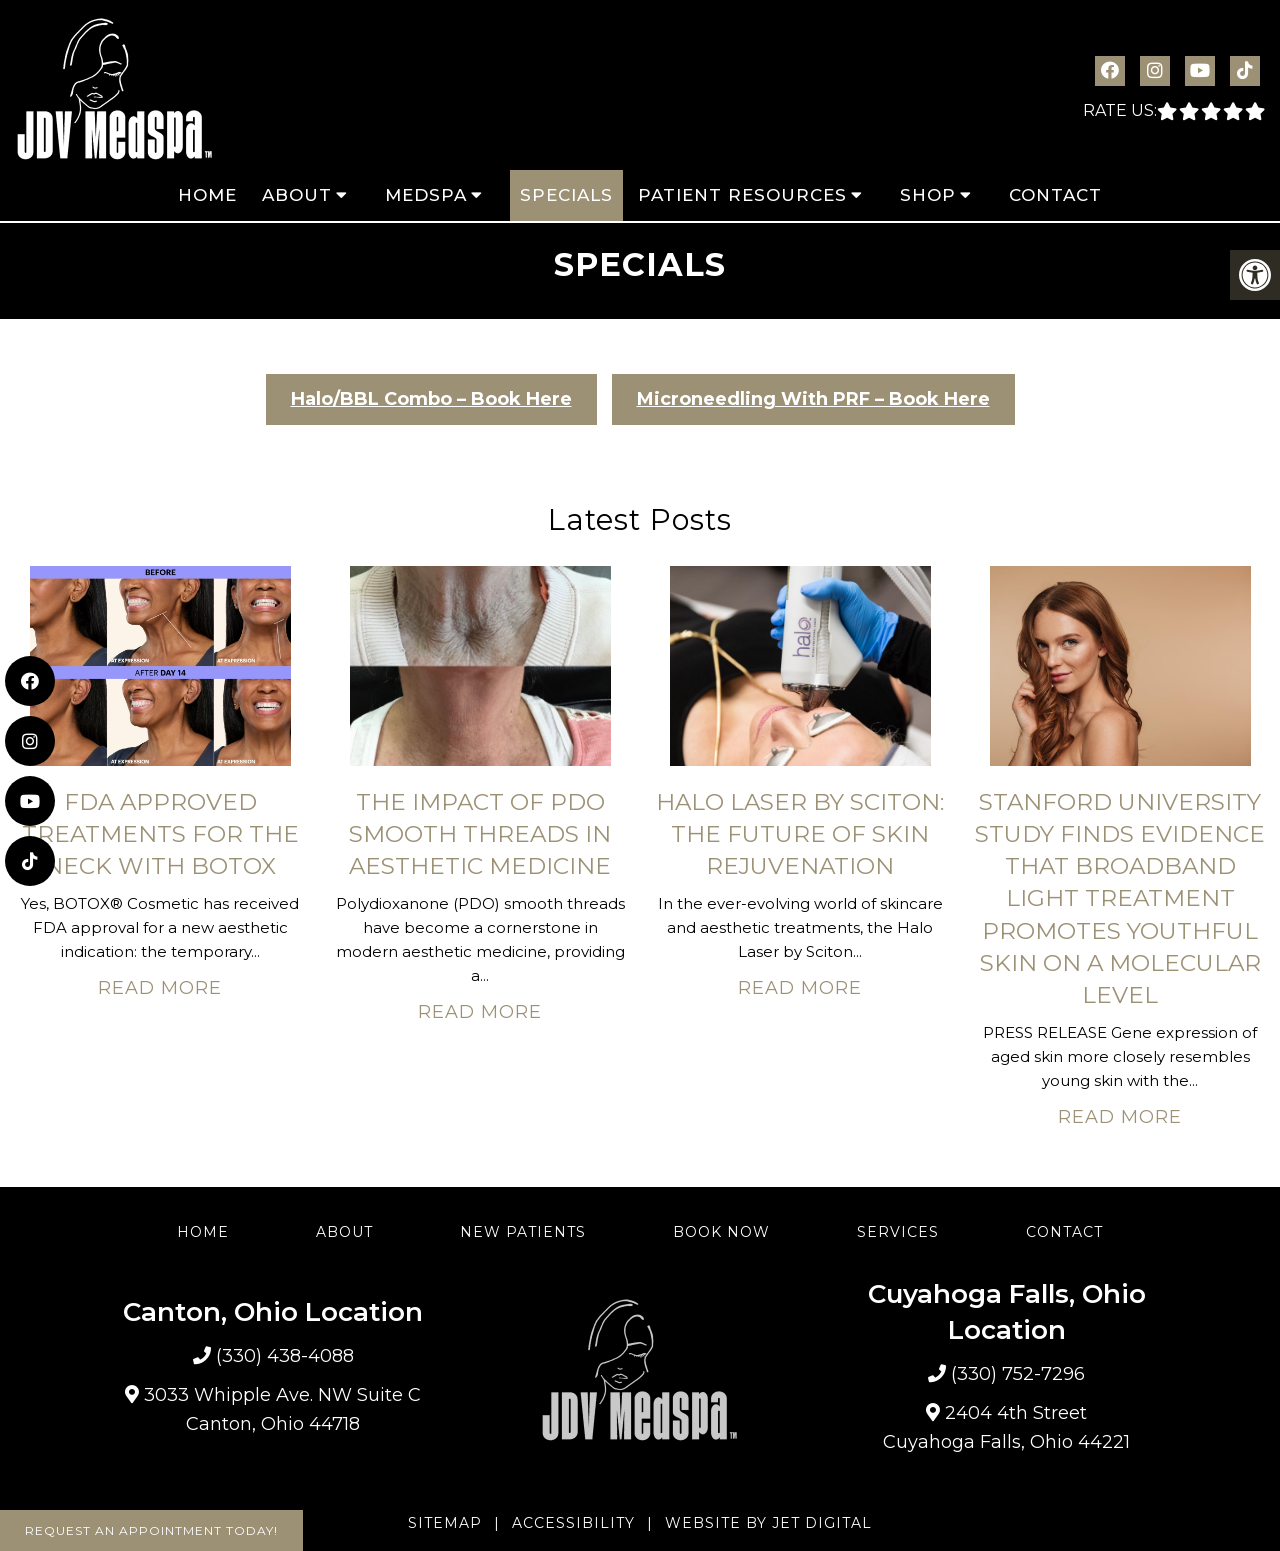 The image size is (1280, 1551). What do you see at coordinates (566, 195) in the screenshot?
I see `Specials` at bounding box center [566, 195].